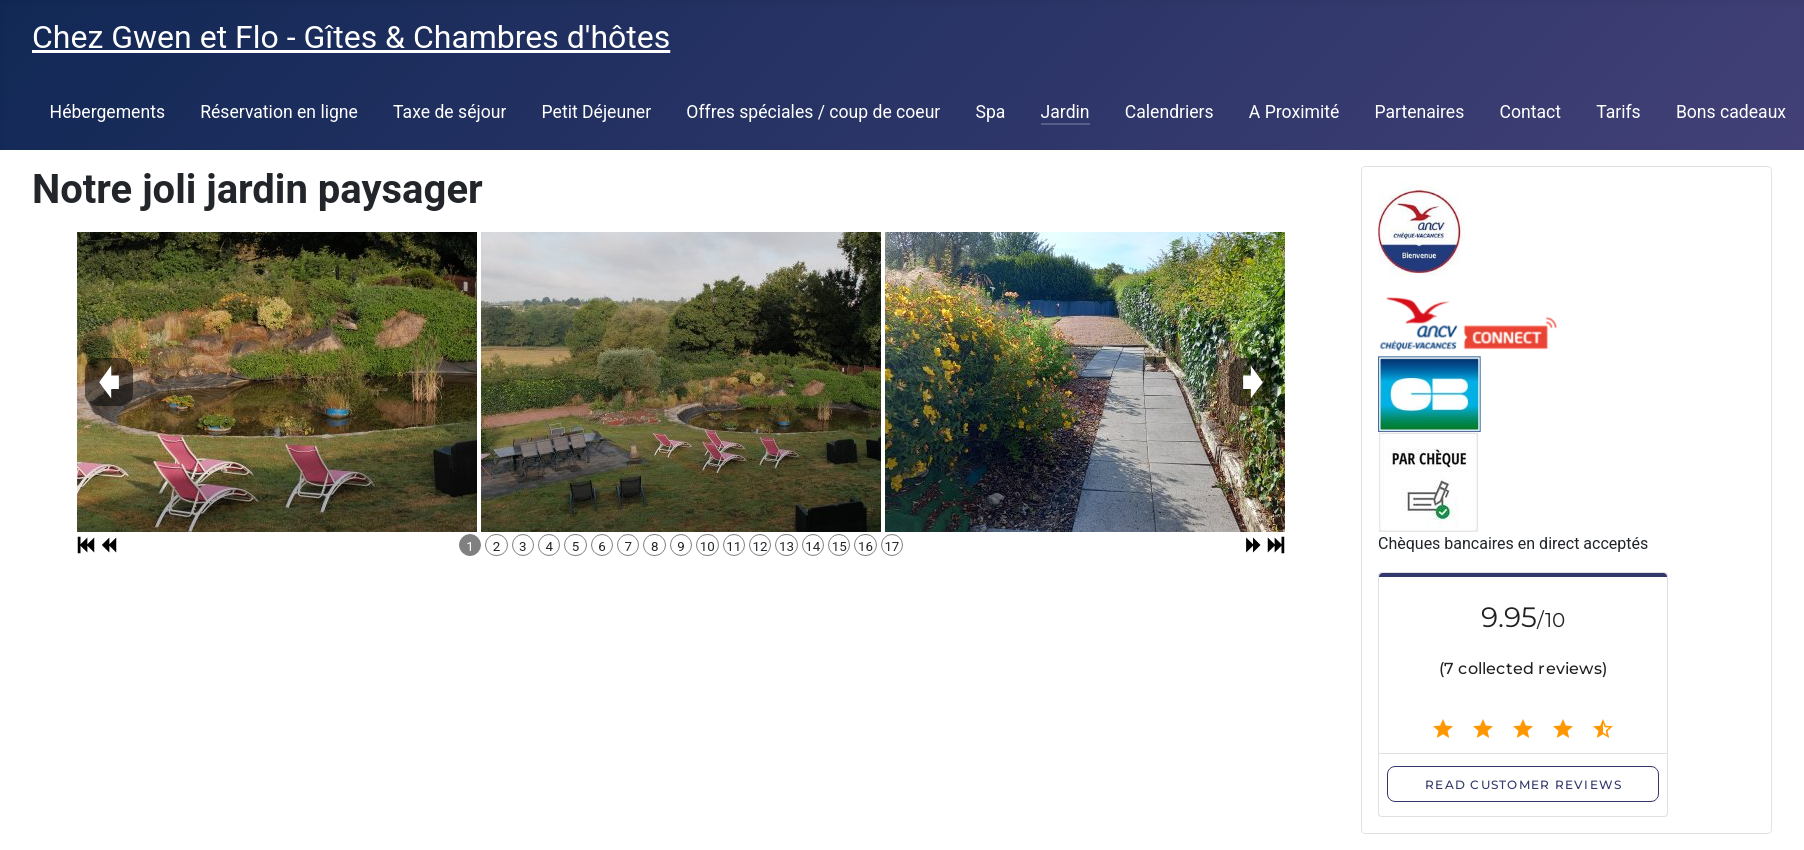 This screenshot has width=1804, height=850. I want to click on Contact, so click(1530, 112).